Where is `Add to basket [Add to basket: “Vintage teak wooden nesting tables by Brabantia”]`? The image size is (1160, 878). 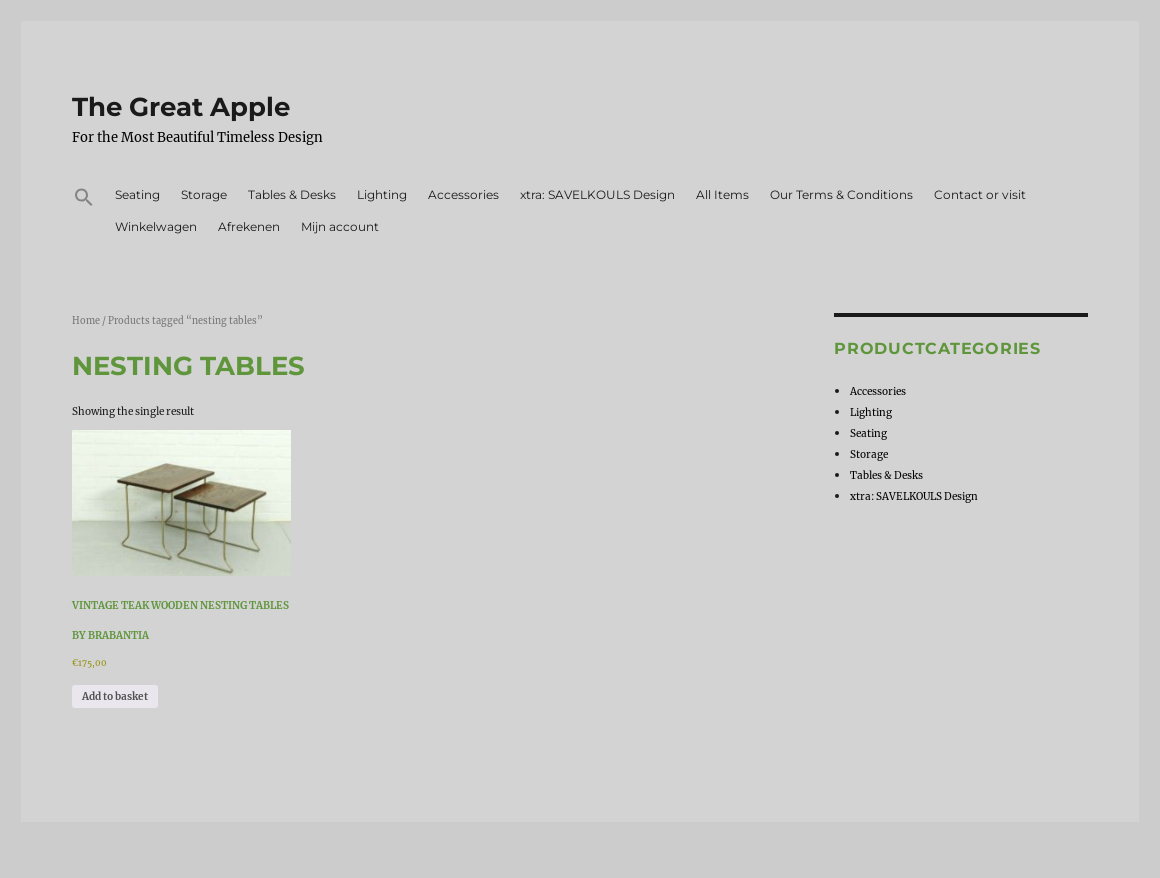 Add to basket [Add to basket: “Vintage teak wooden nesting tables by Brabantia”] is located at coordinates (115, 696).